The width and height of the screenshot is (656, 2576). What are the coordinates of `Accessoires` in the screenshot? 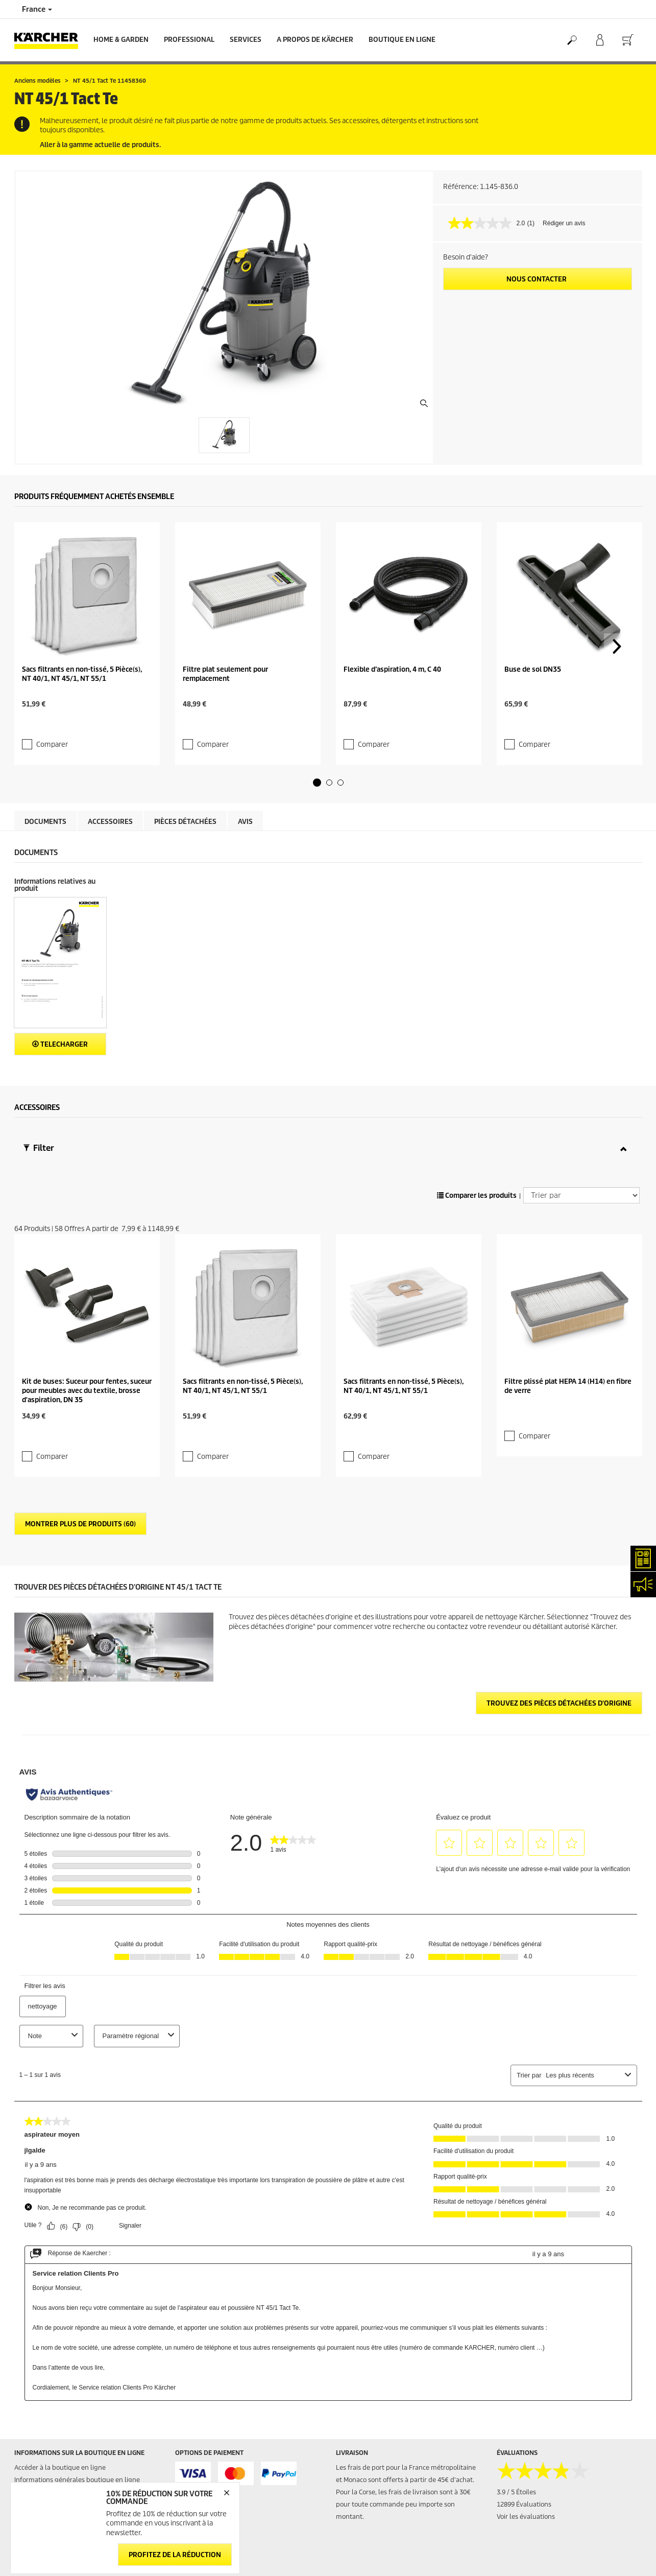 It's located at (110, 738).